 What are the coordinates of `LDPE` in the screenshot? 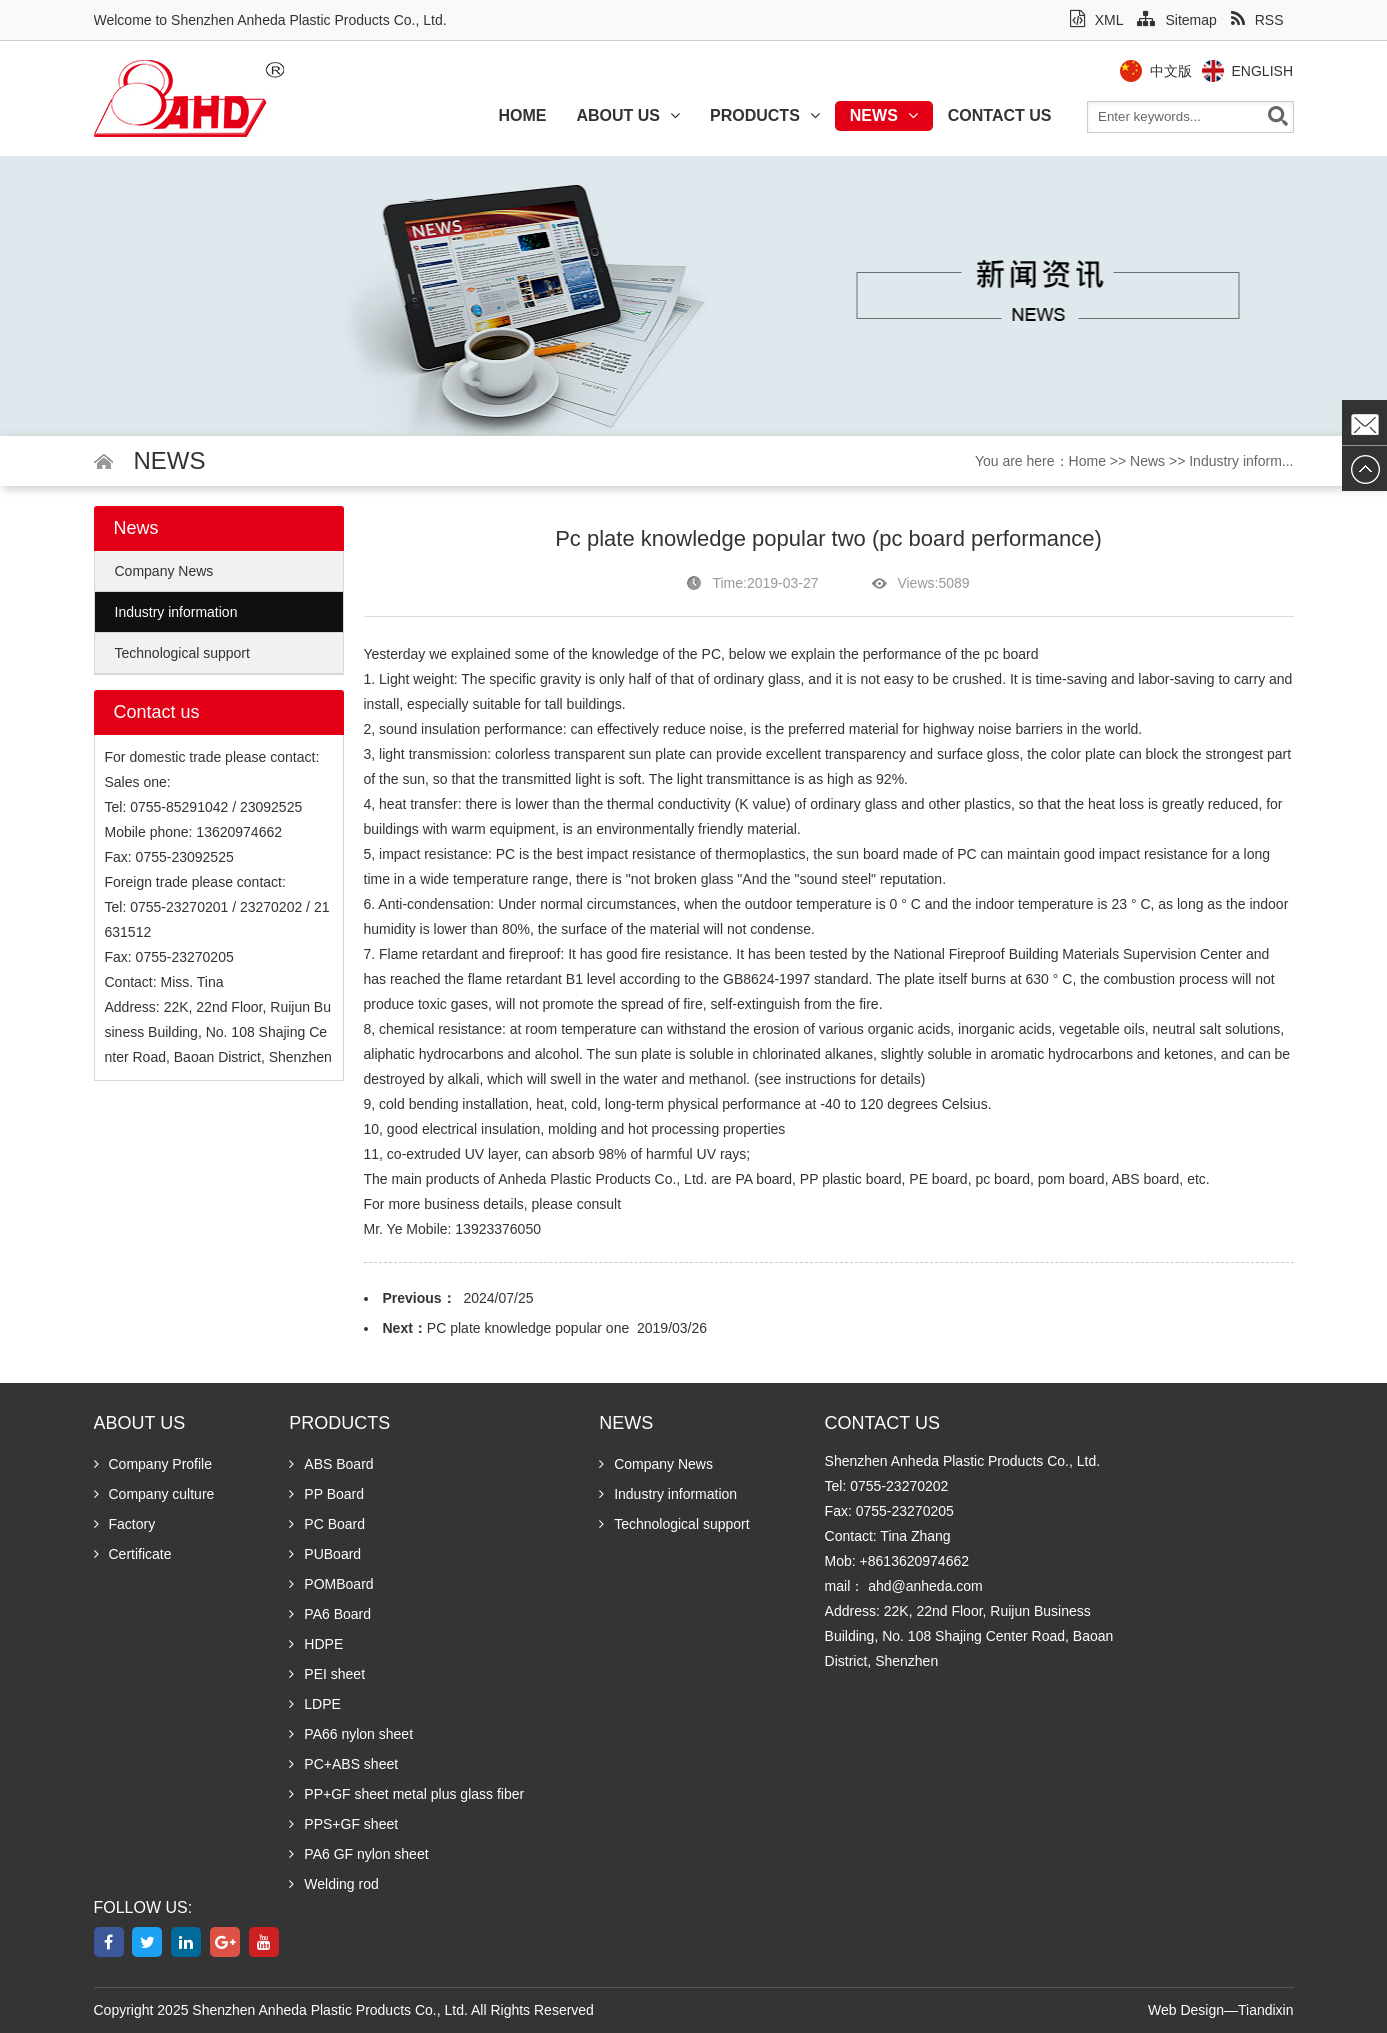 It's located at (315, 1704).